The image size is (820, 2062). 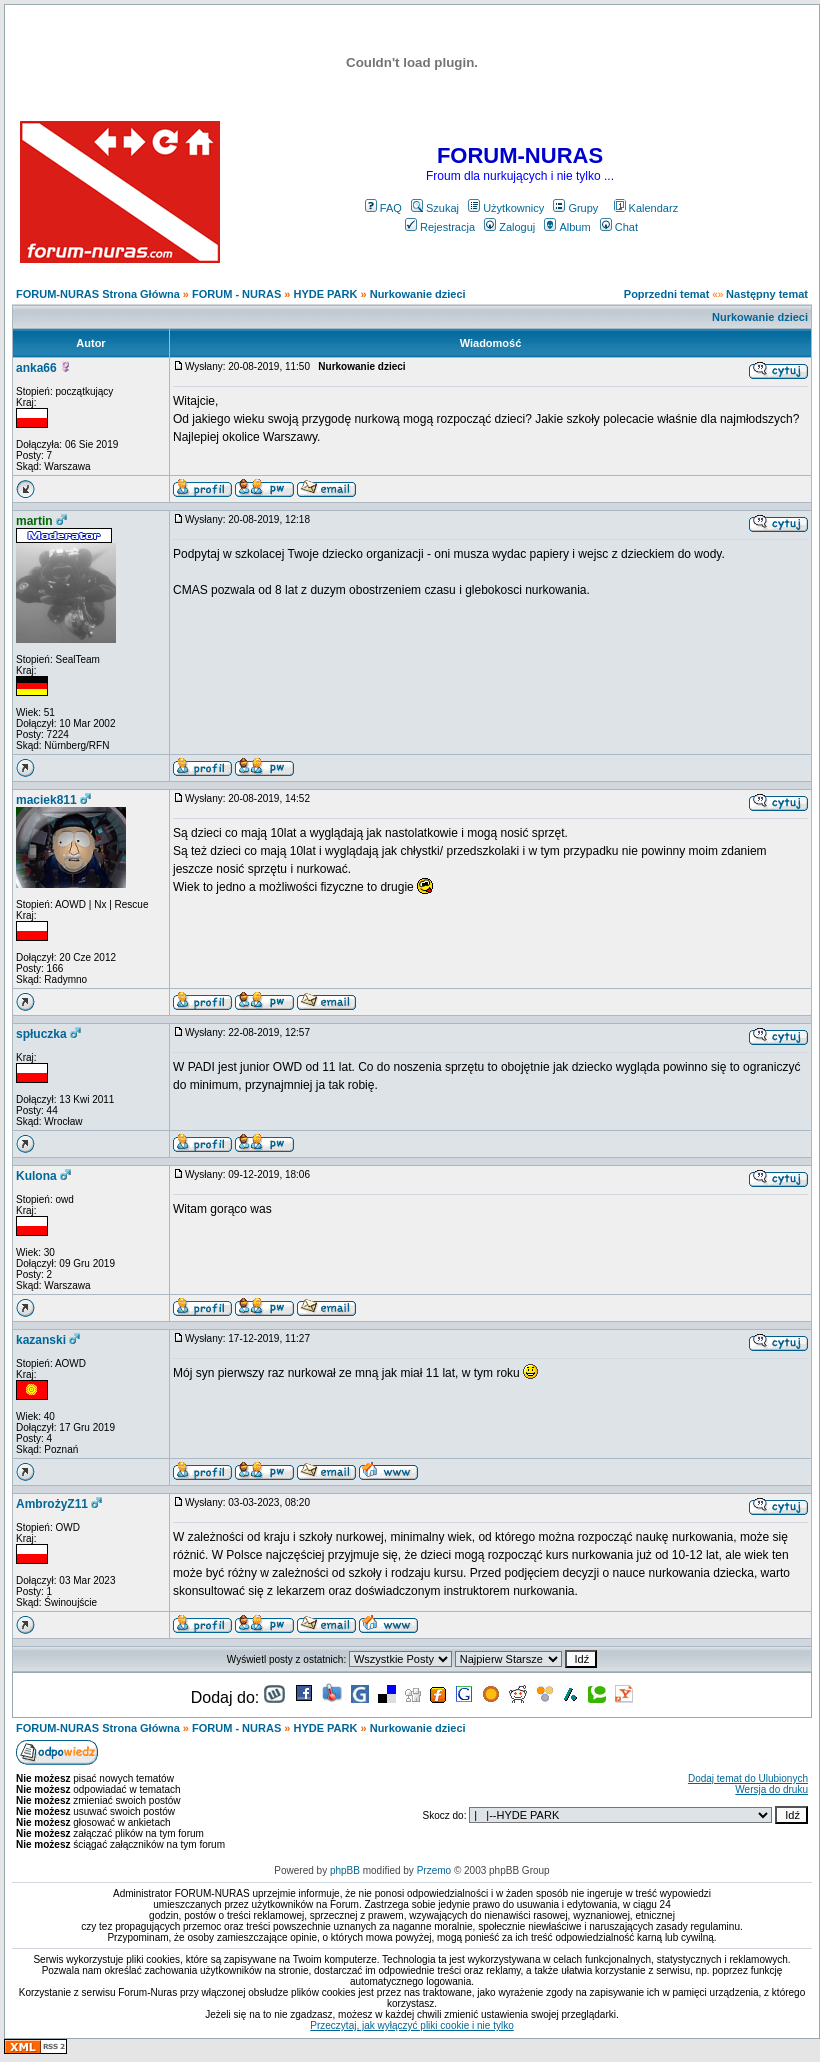 I want to click on FORUM-NURAS Strona Główna, so click(x=98, y=294).